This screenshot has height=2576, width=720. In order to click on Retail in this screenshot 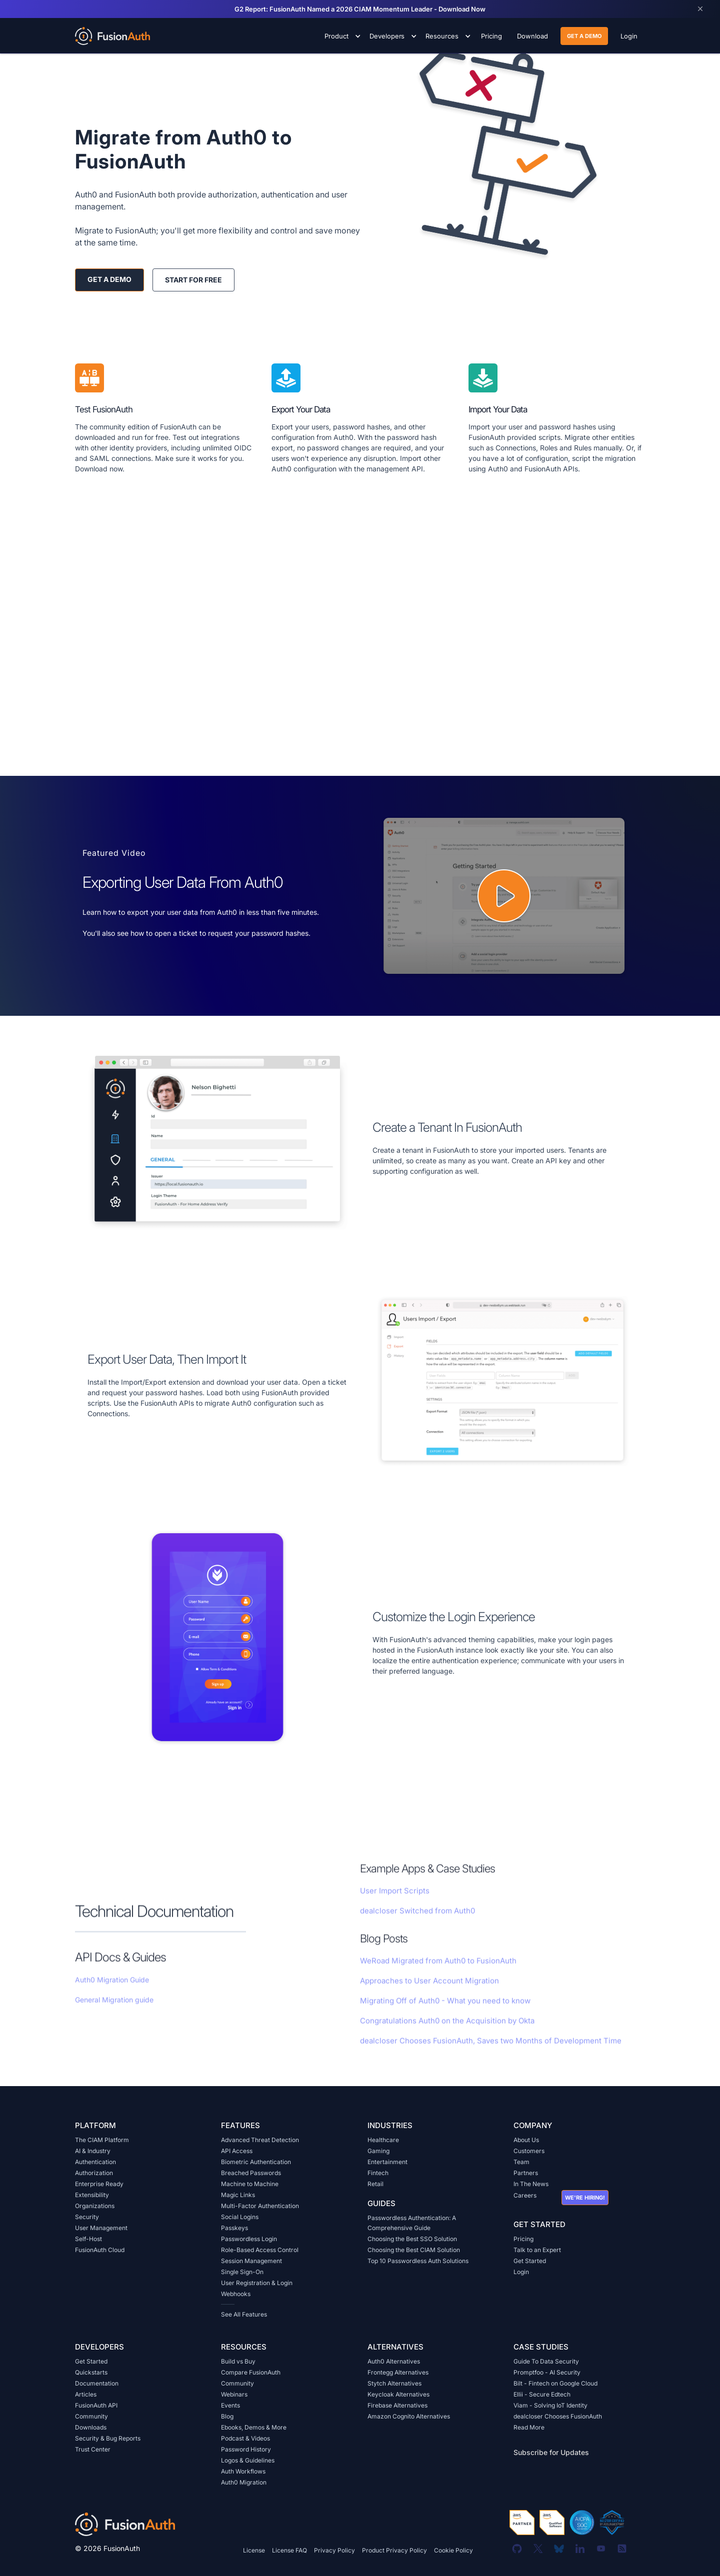, I will do `click(376, 2184)`.